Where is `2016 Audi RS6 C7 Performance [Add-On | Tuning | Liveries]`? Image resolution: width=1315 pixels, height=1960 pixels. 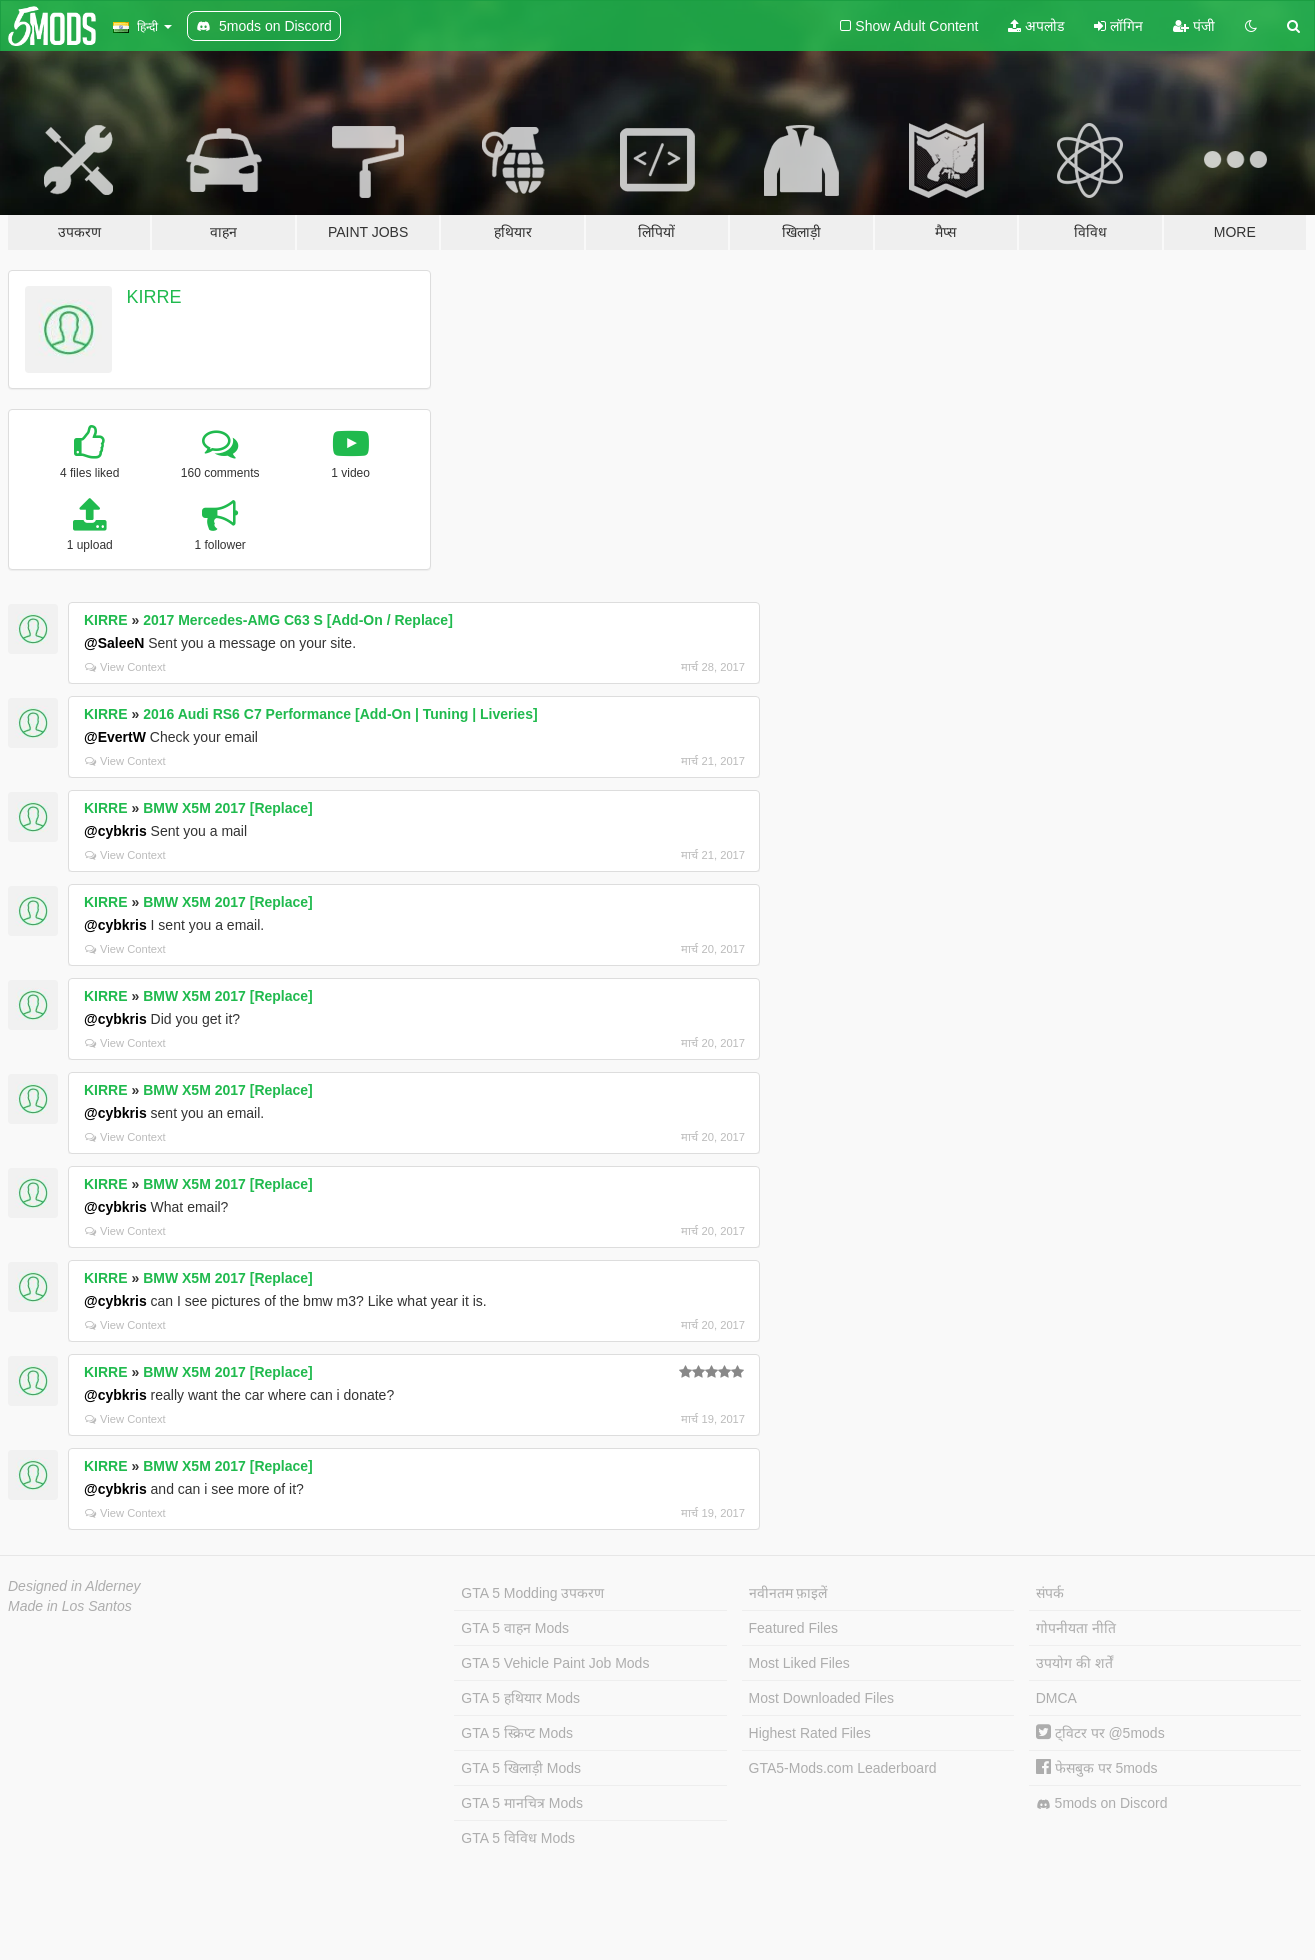
2016 Audi RS6 C7 Performance [Add-On | Tuning | Liveries] is located at coordinates (340, 714).